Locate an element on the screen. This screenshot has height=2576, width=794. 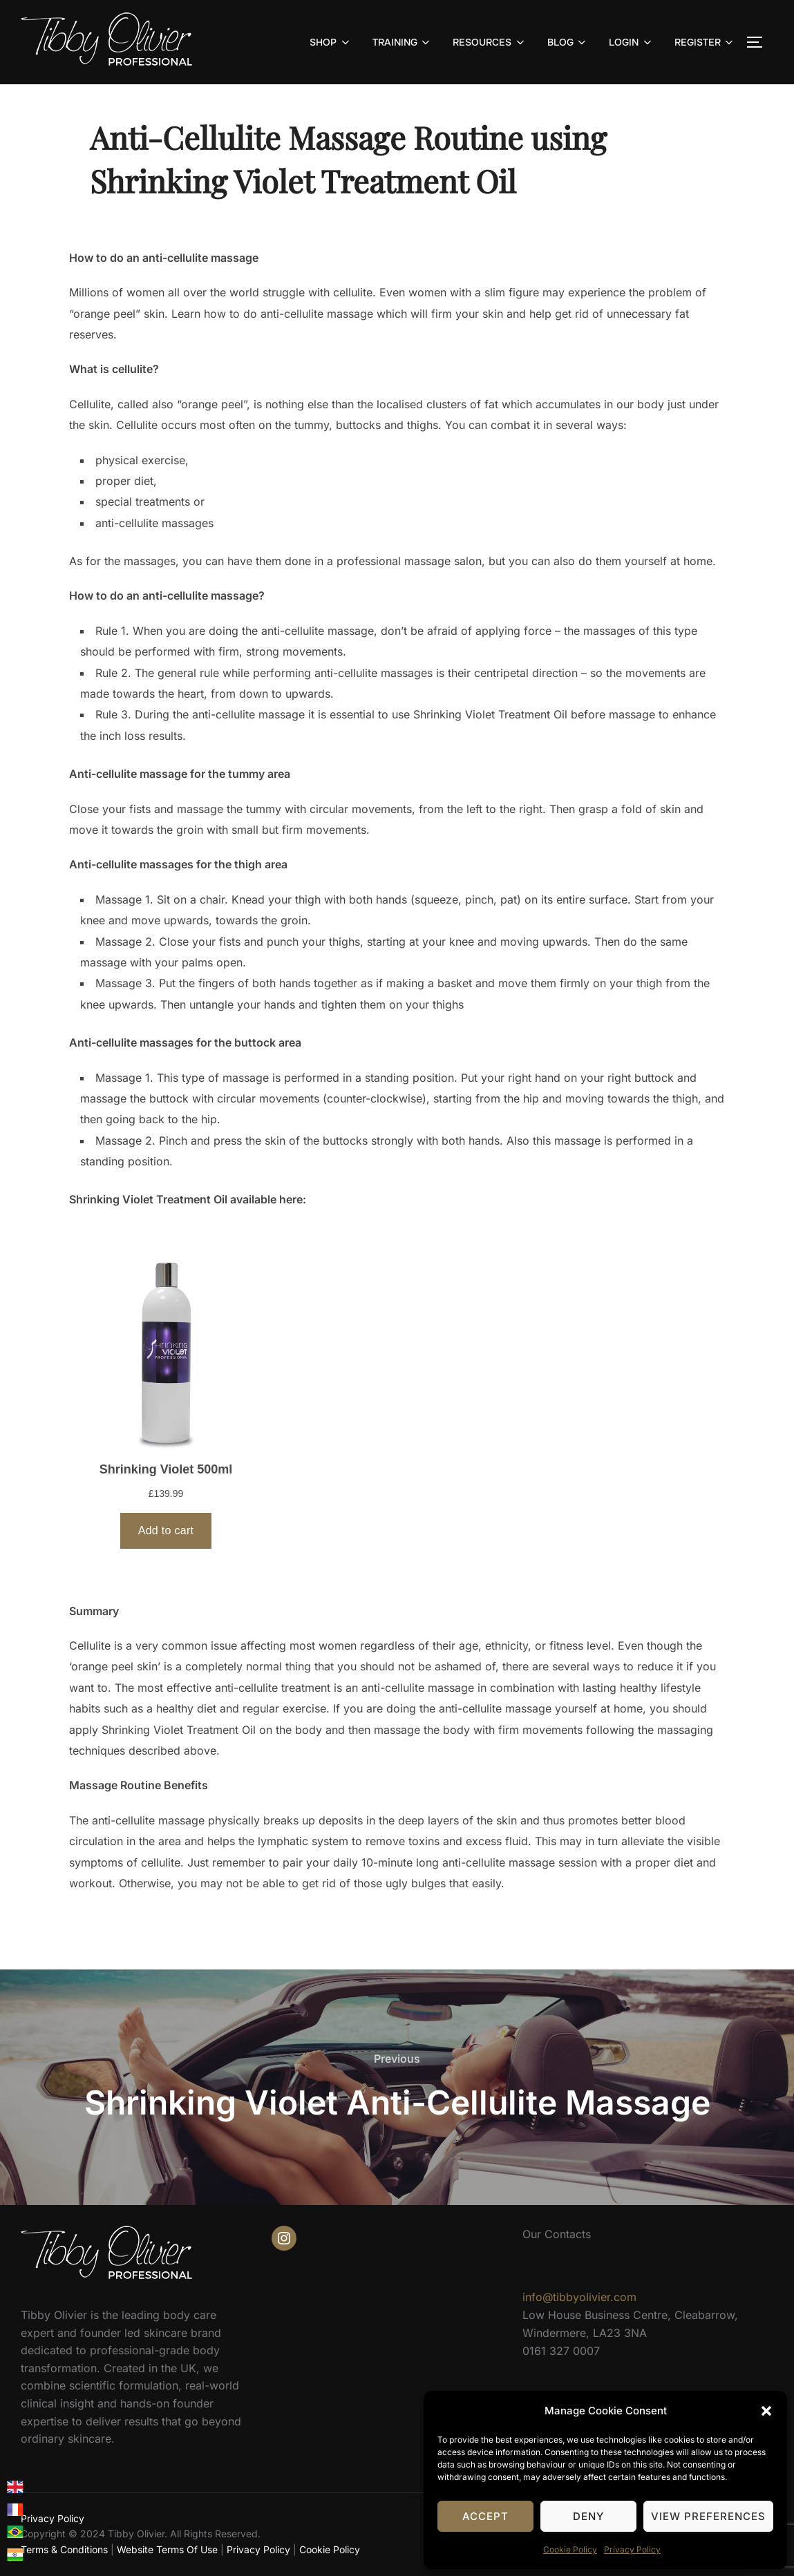
Deny is located at coordinates (588, 2516).